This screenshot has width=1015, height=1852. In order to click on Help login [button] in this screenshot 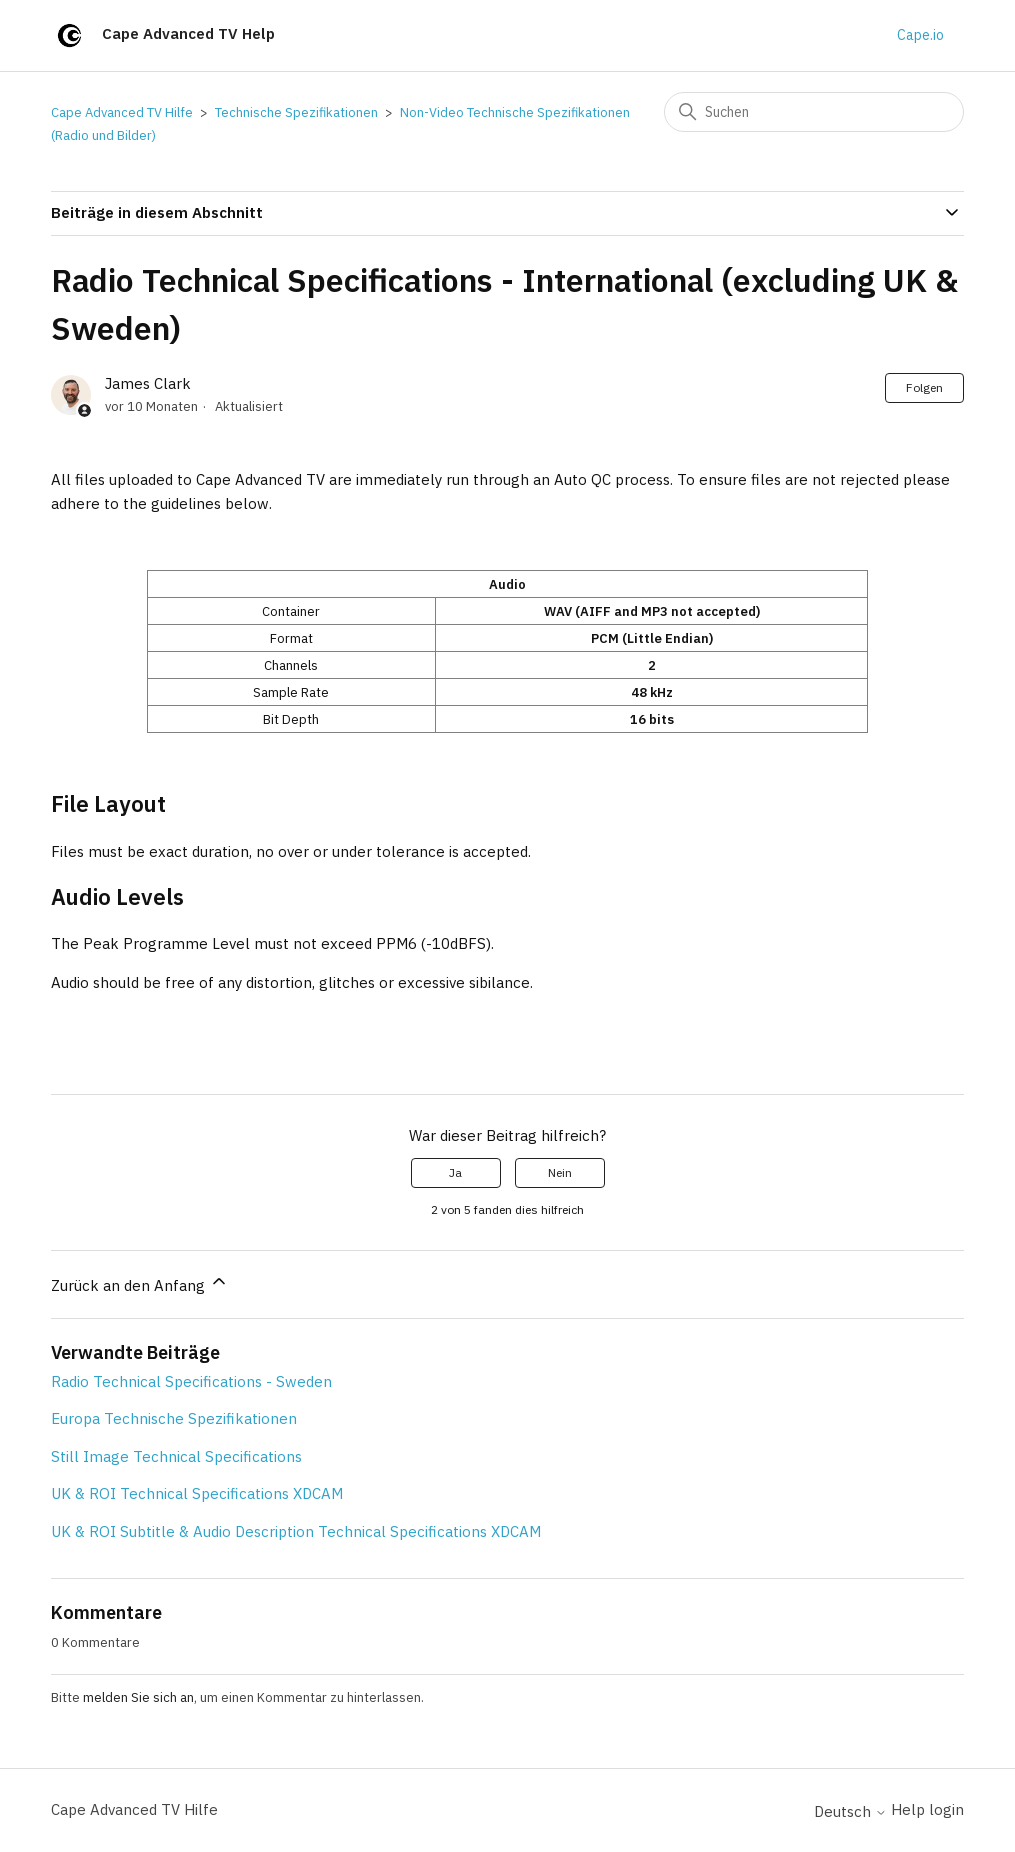, I will do `click(927, 1809)`.